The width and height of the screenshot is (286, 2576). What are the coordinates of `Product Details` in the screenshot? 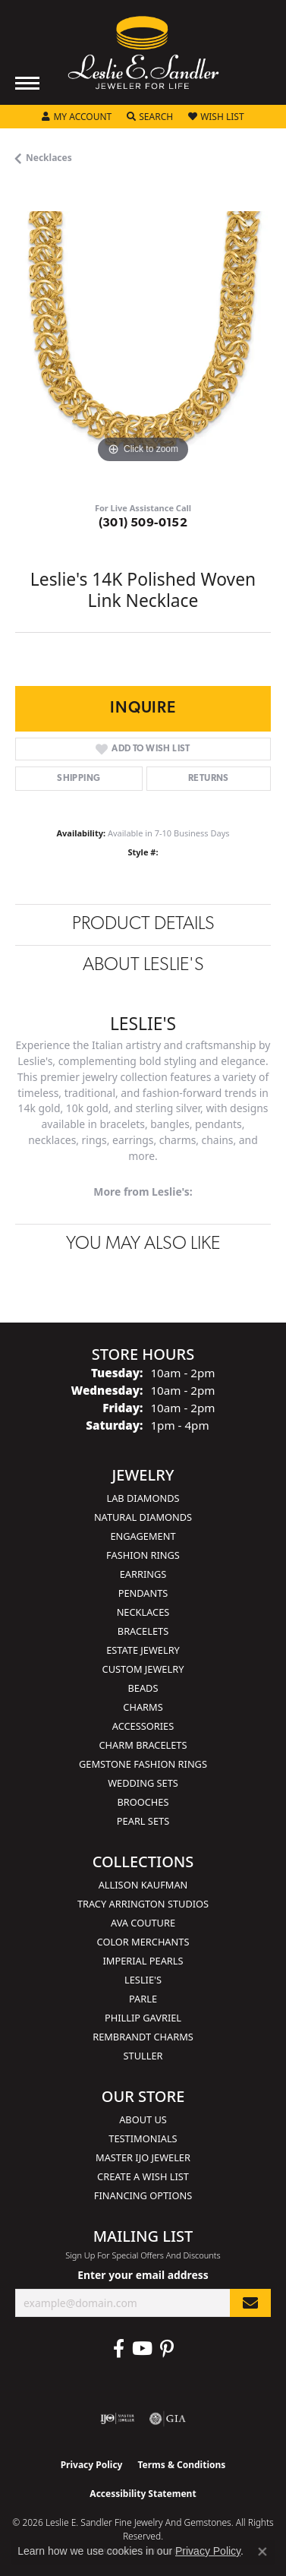 It's located at (143, 924).